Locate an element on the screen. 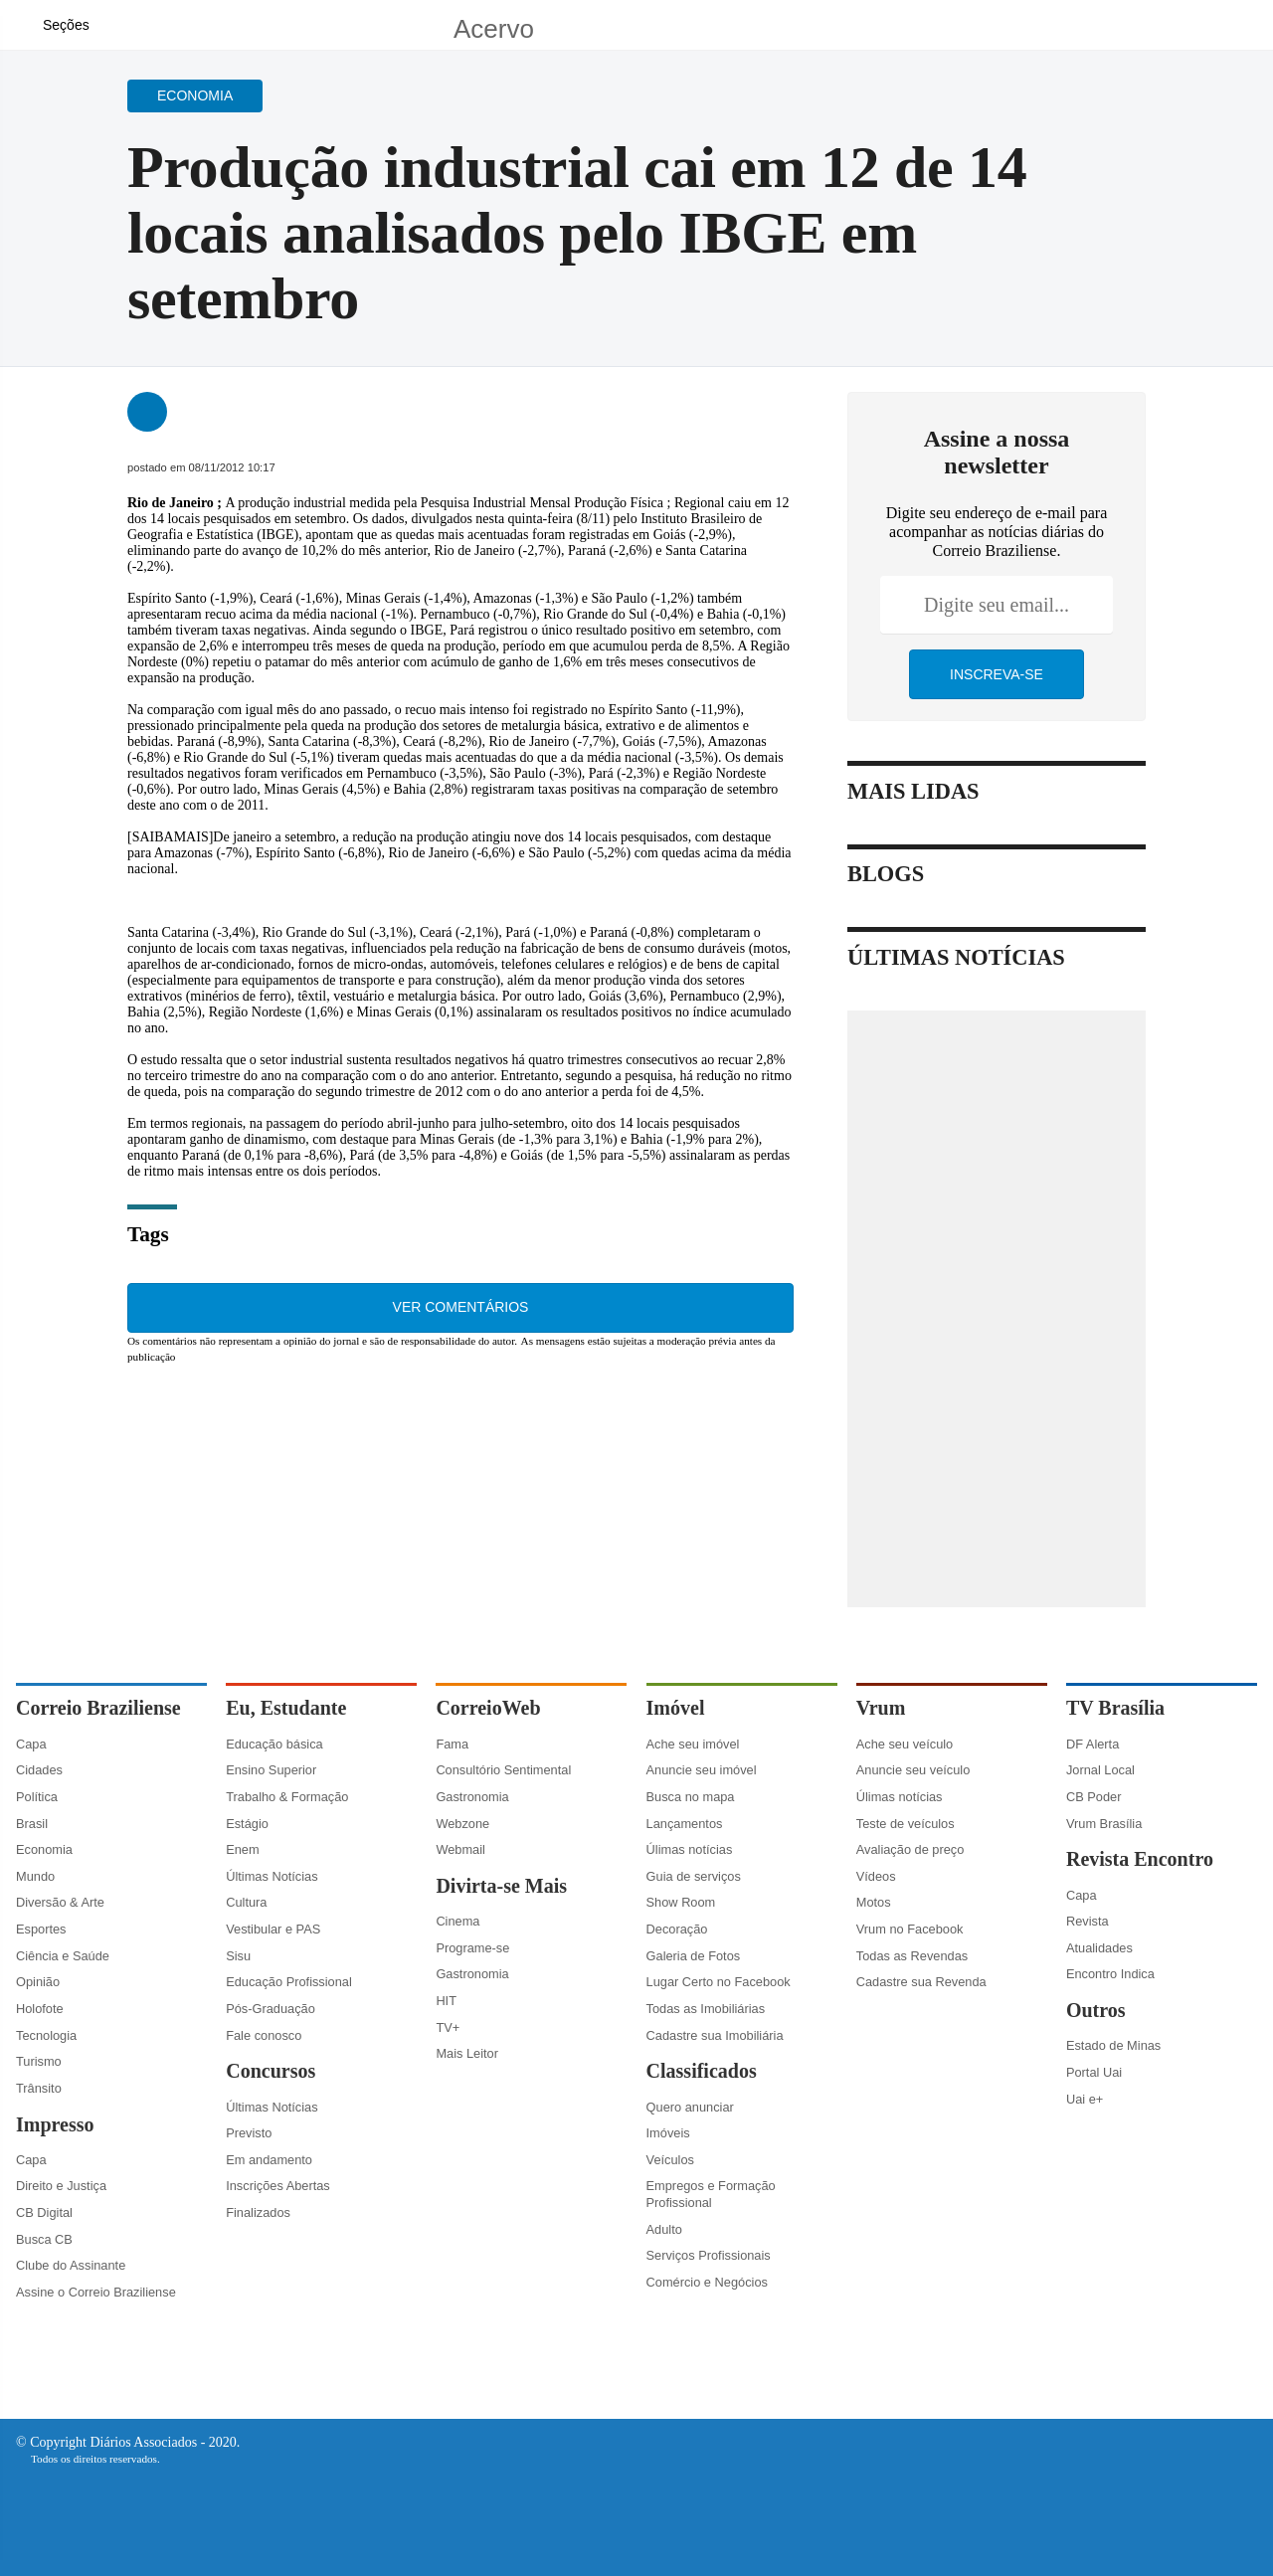  HIT is located at coordinates (446, 2000).